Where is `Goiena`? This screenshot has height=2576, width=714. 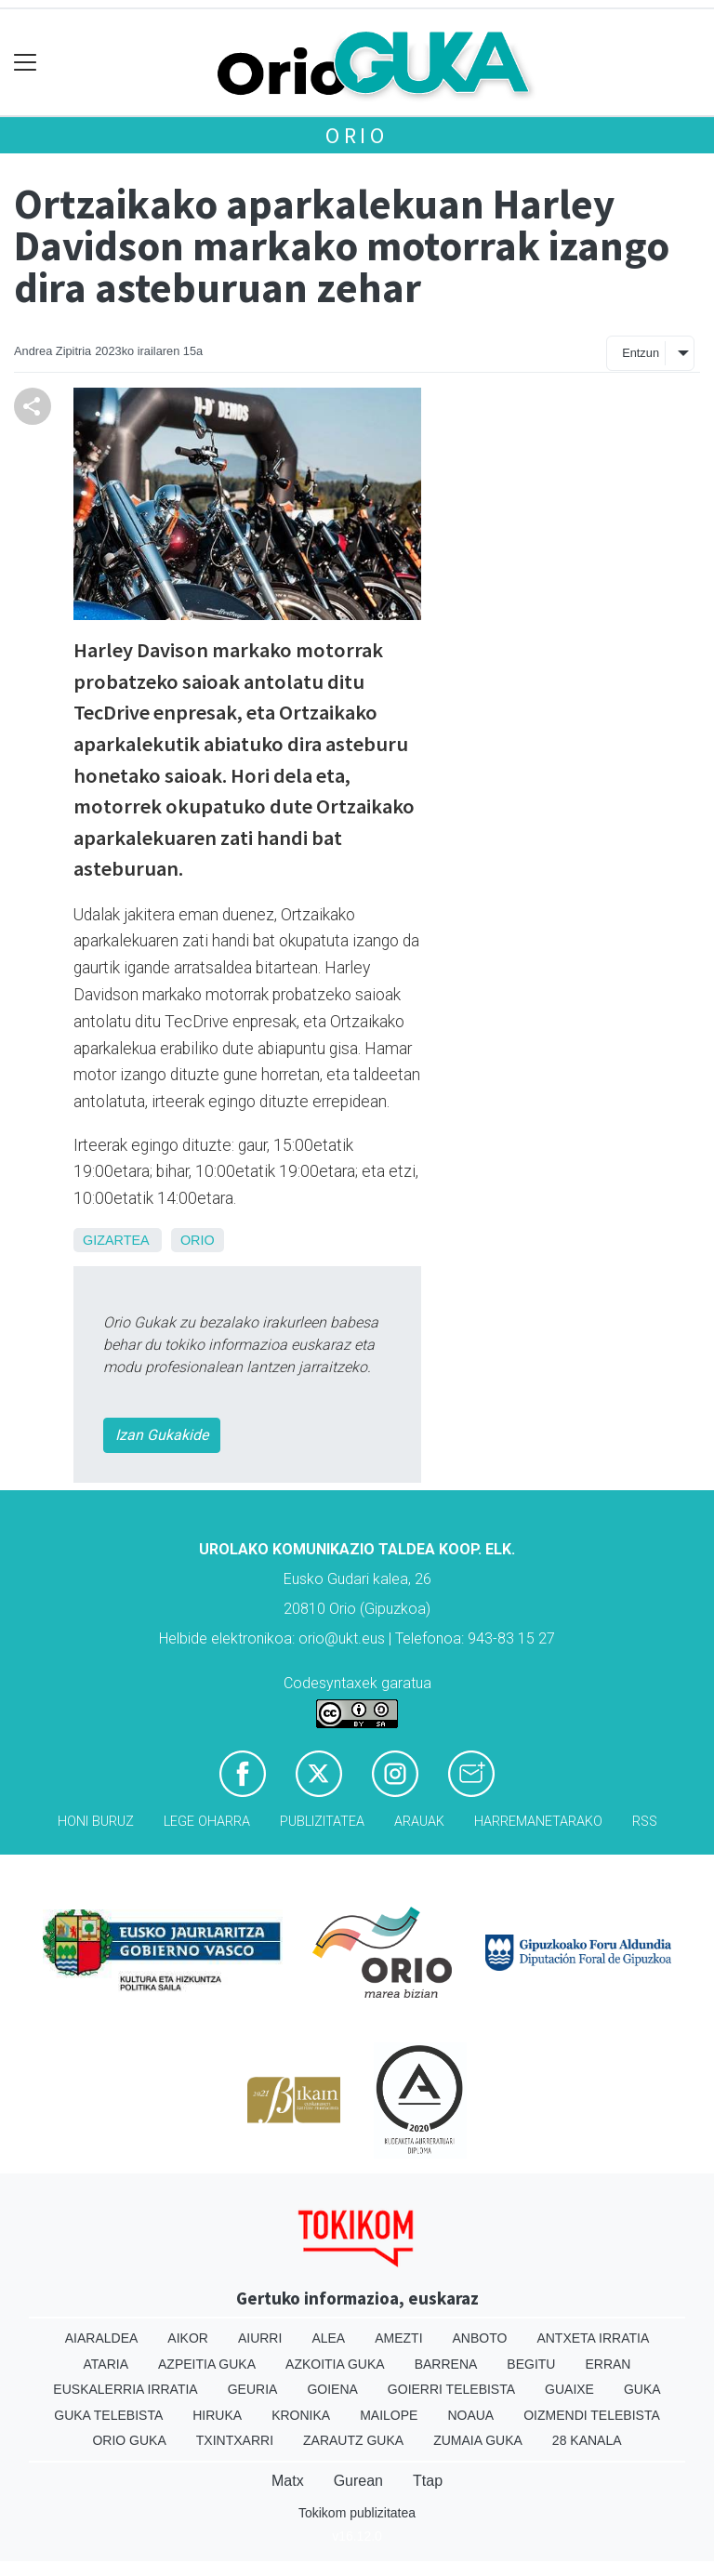
Goiena is located at coordinates (332, 2389).